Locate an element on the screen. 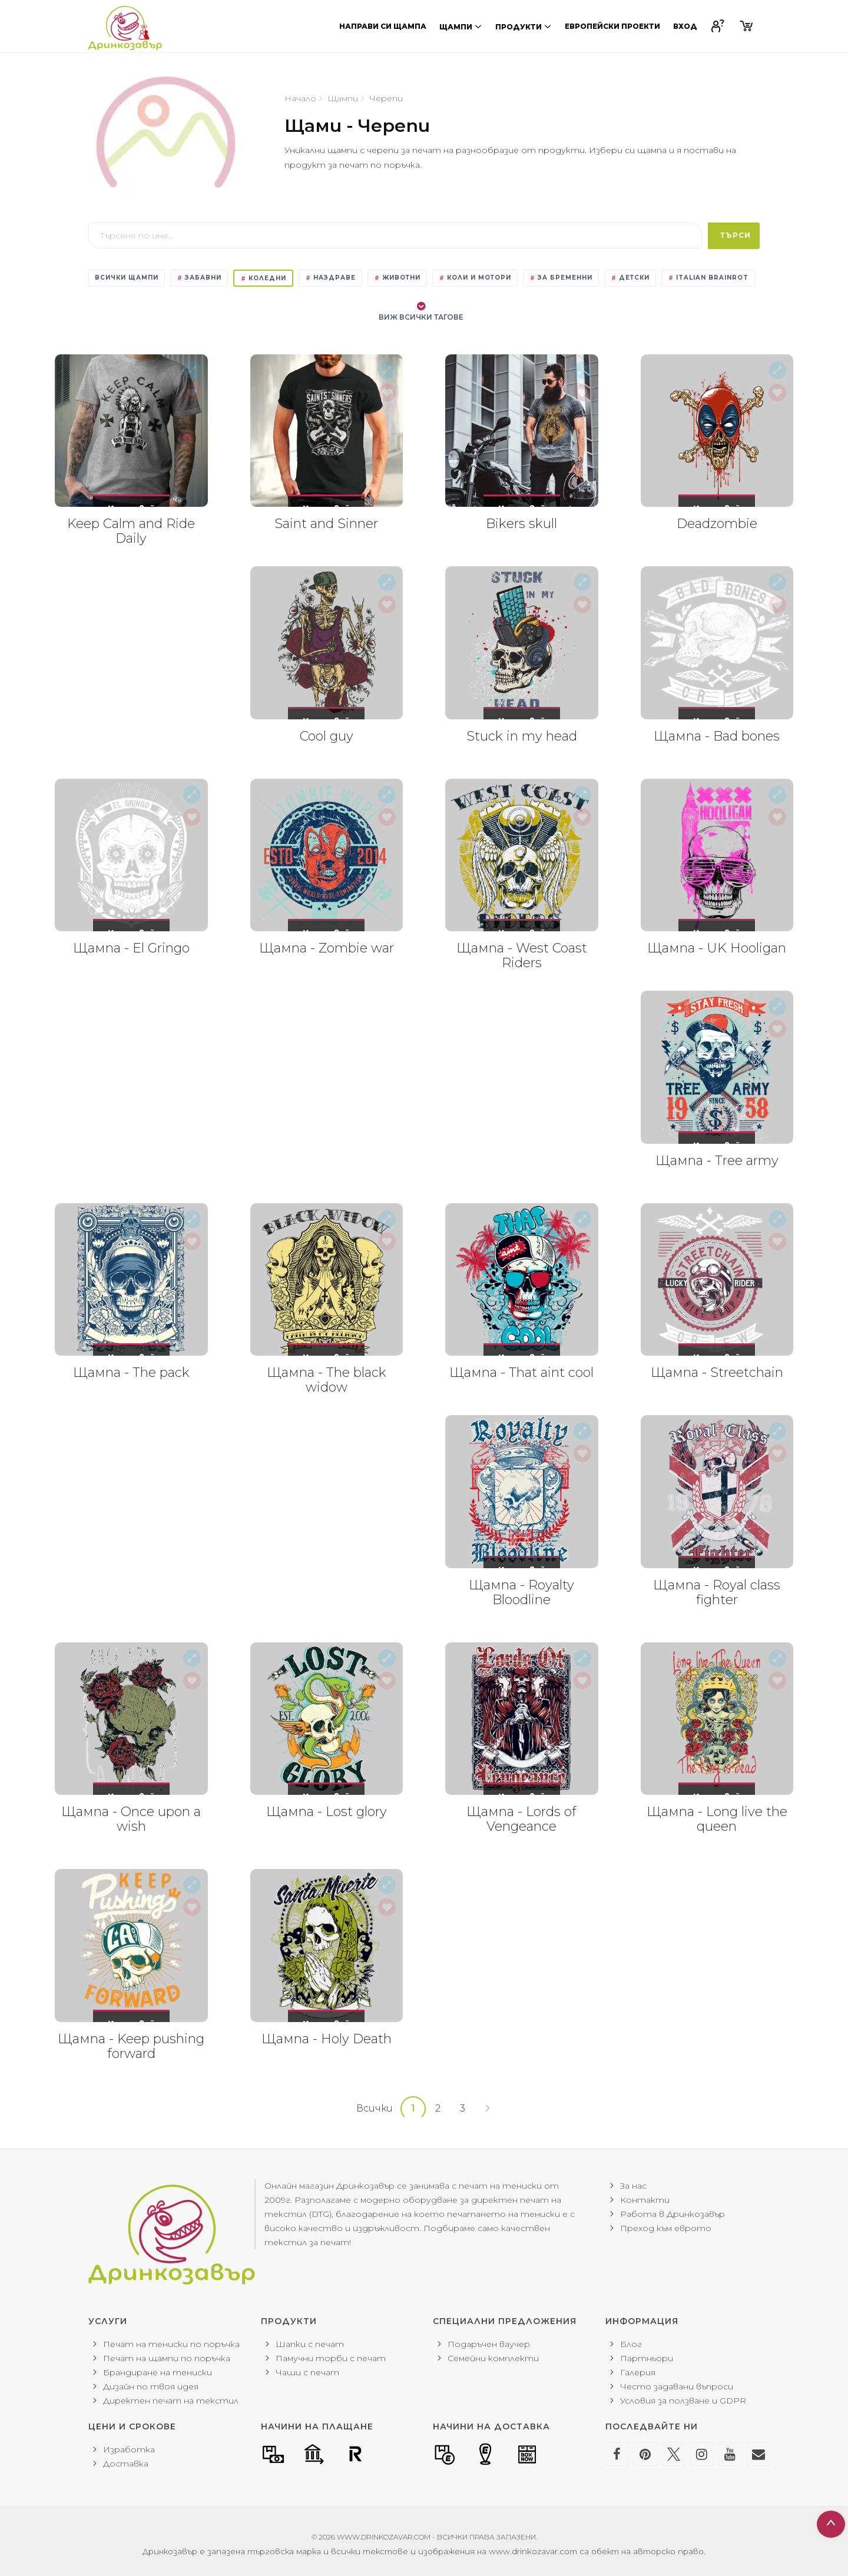  Забавни is located at coordinates (199, 277).